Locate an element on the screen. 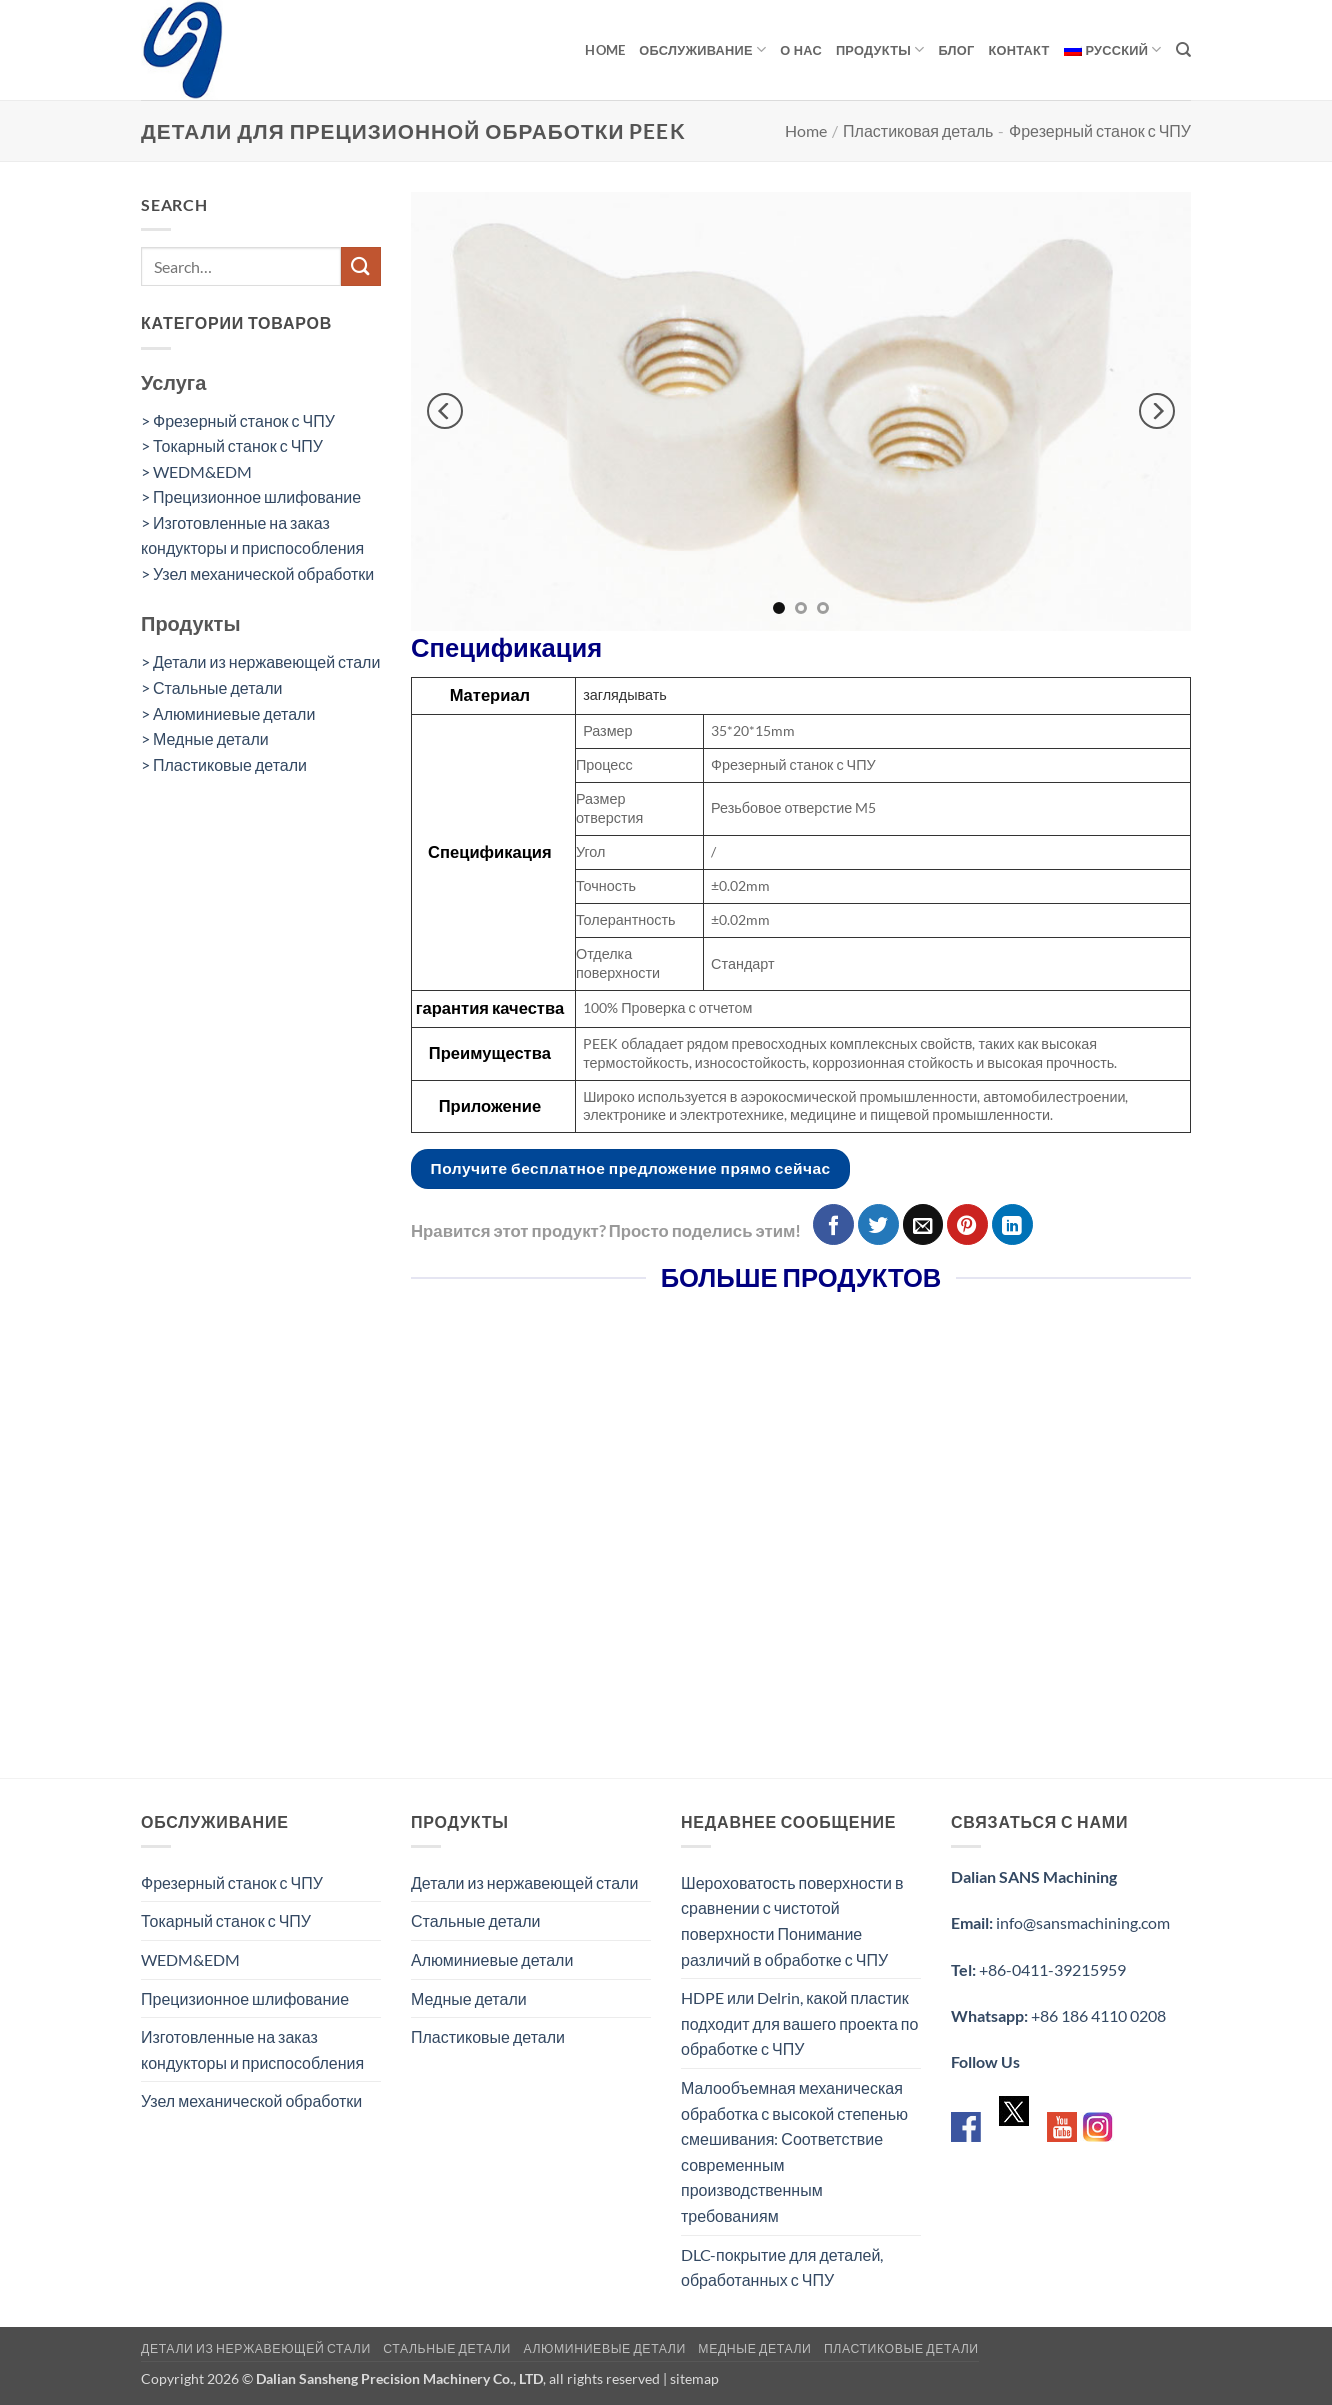  [Share on LinkedIn] is located at coordinates (1012, 1224).